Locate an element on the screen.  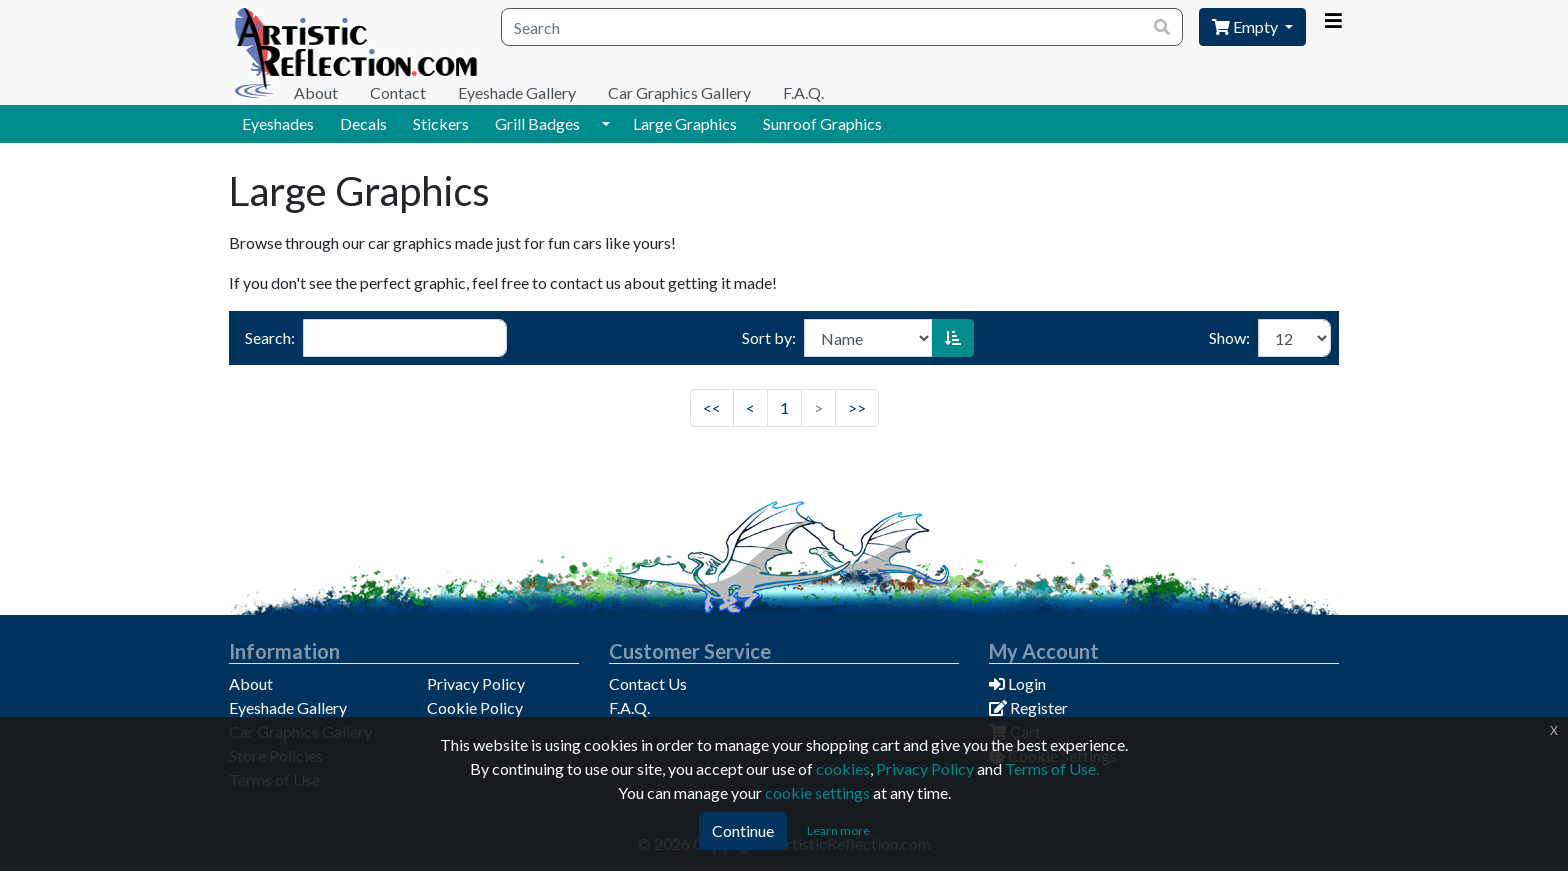
Contact Us is located at coordinates (648, 683).